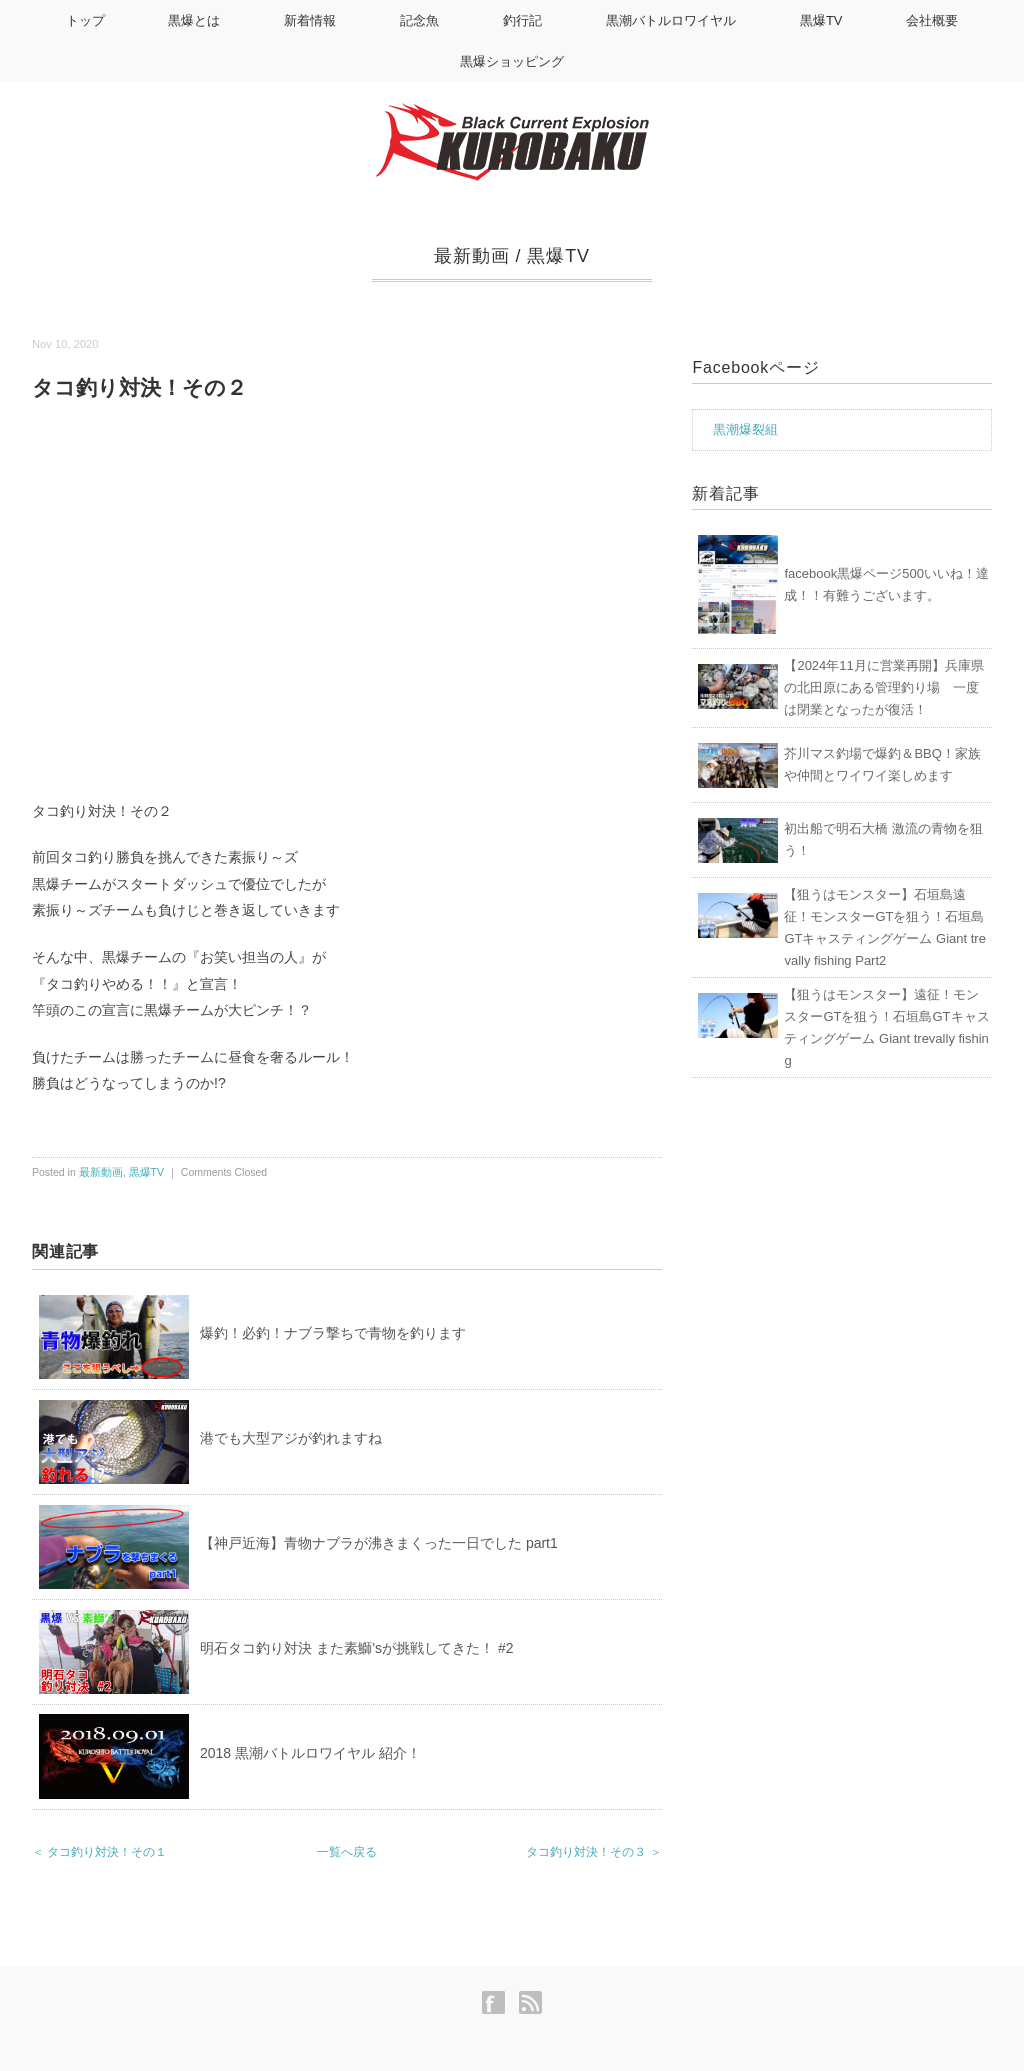  What do you see at coordinates (593, 1852) in the screenshot?
I see `タコ釣り対決！その３ ＞` at bounding box center [593, 1852].